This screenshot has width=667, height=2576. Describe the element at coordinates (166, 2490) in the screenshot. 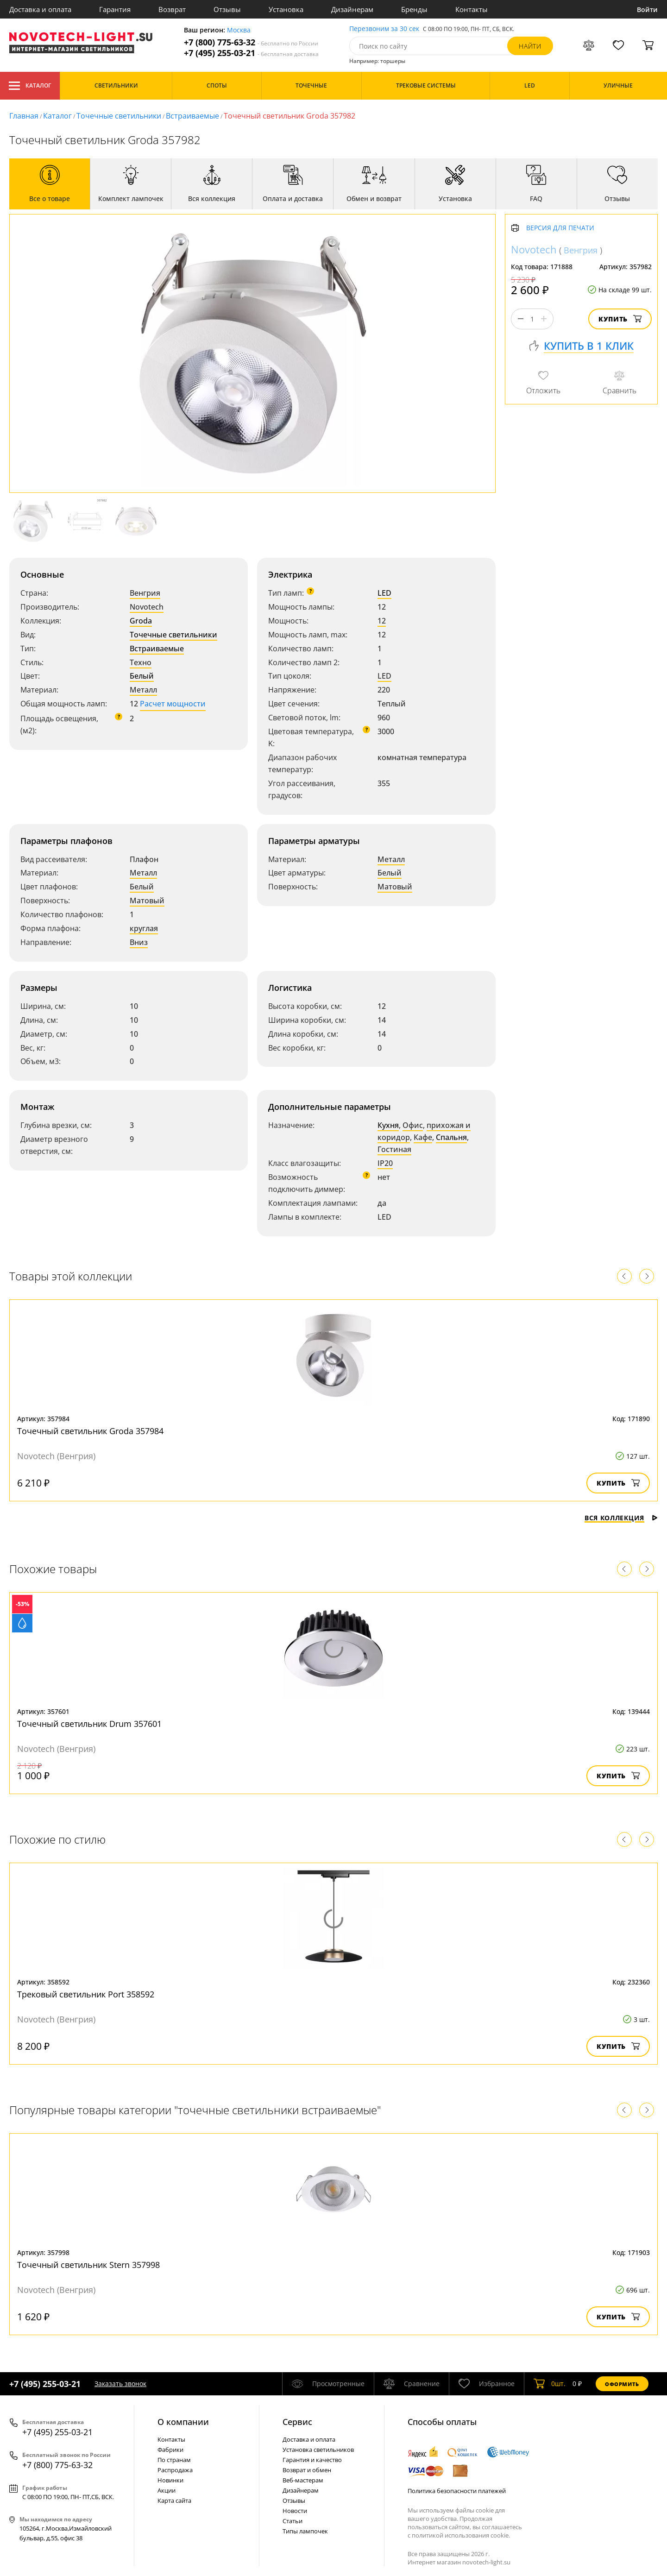

I see `Акции` at that location.